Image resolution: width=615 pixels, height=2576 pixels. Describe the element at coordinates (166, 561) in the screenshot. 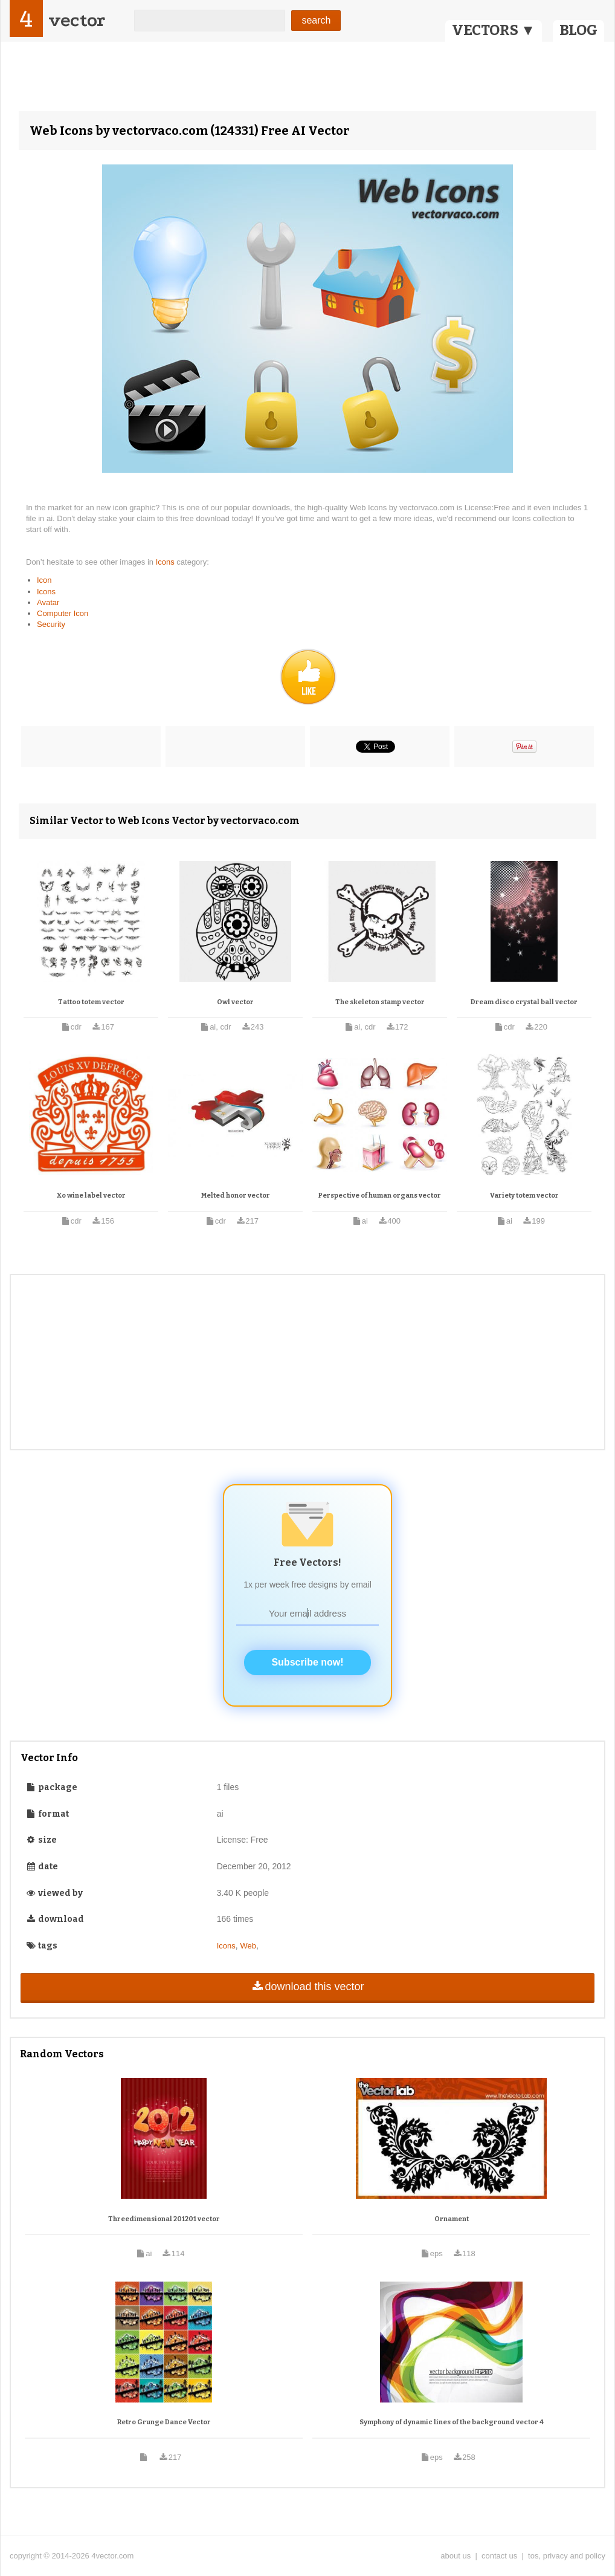

I see `Icons` at that location.